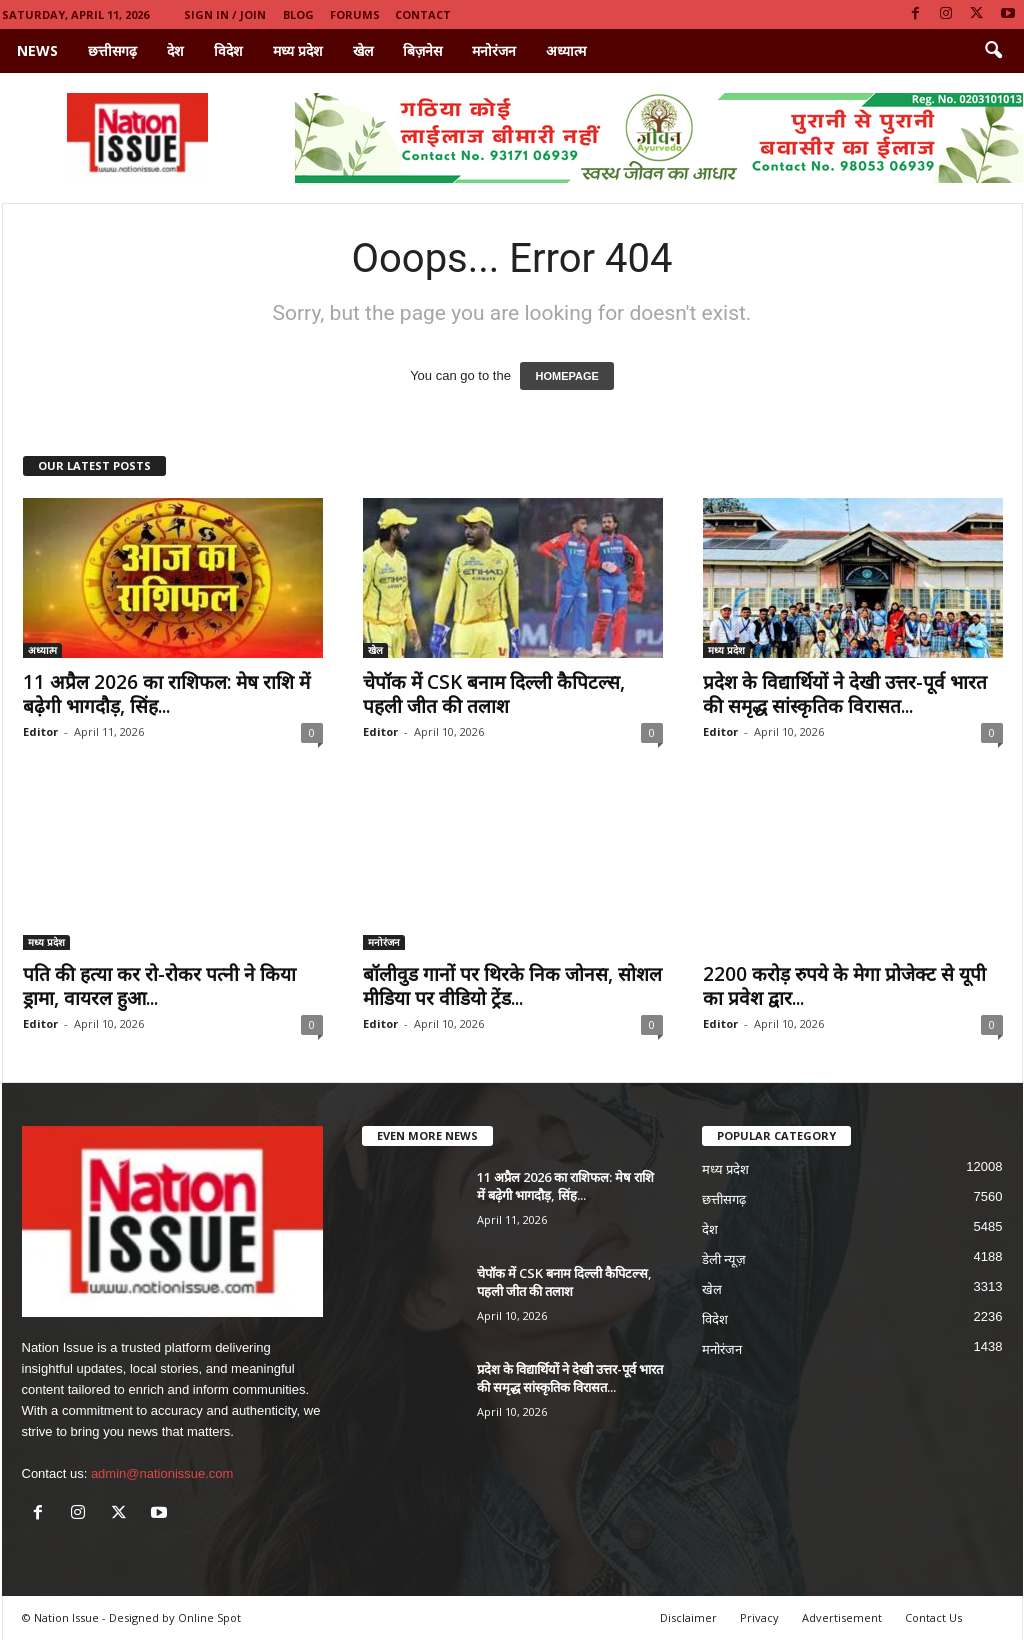 This screenshot has width=1024, height=1640. What do you see at coordinates (422, 50) in the screenshot?
I see `बिज़नेस` at bounding box center [422, 50].